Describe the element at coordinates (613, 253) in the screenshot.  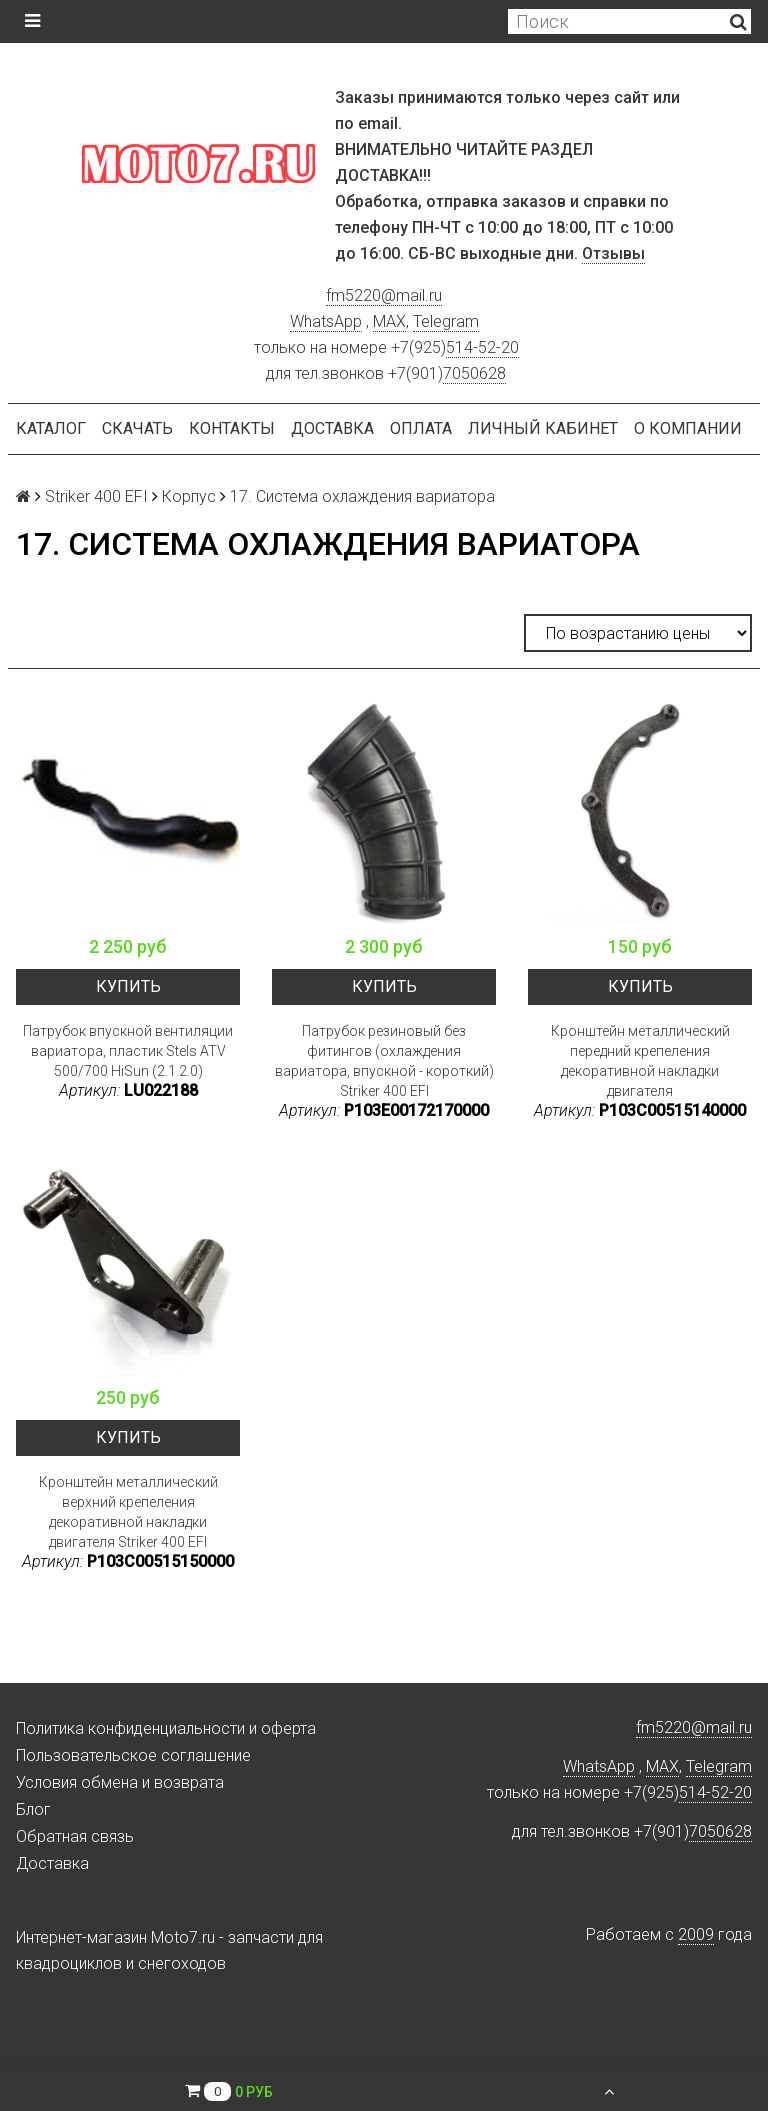
I see `Отзывы` at that location.